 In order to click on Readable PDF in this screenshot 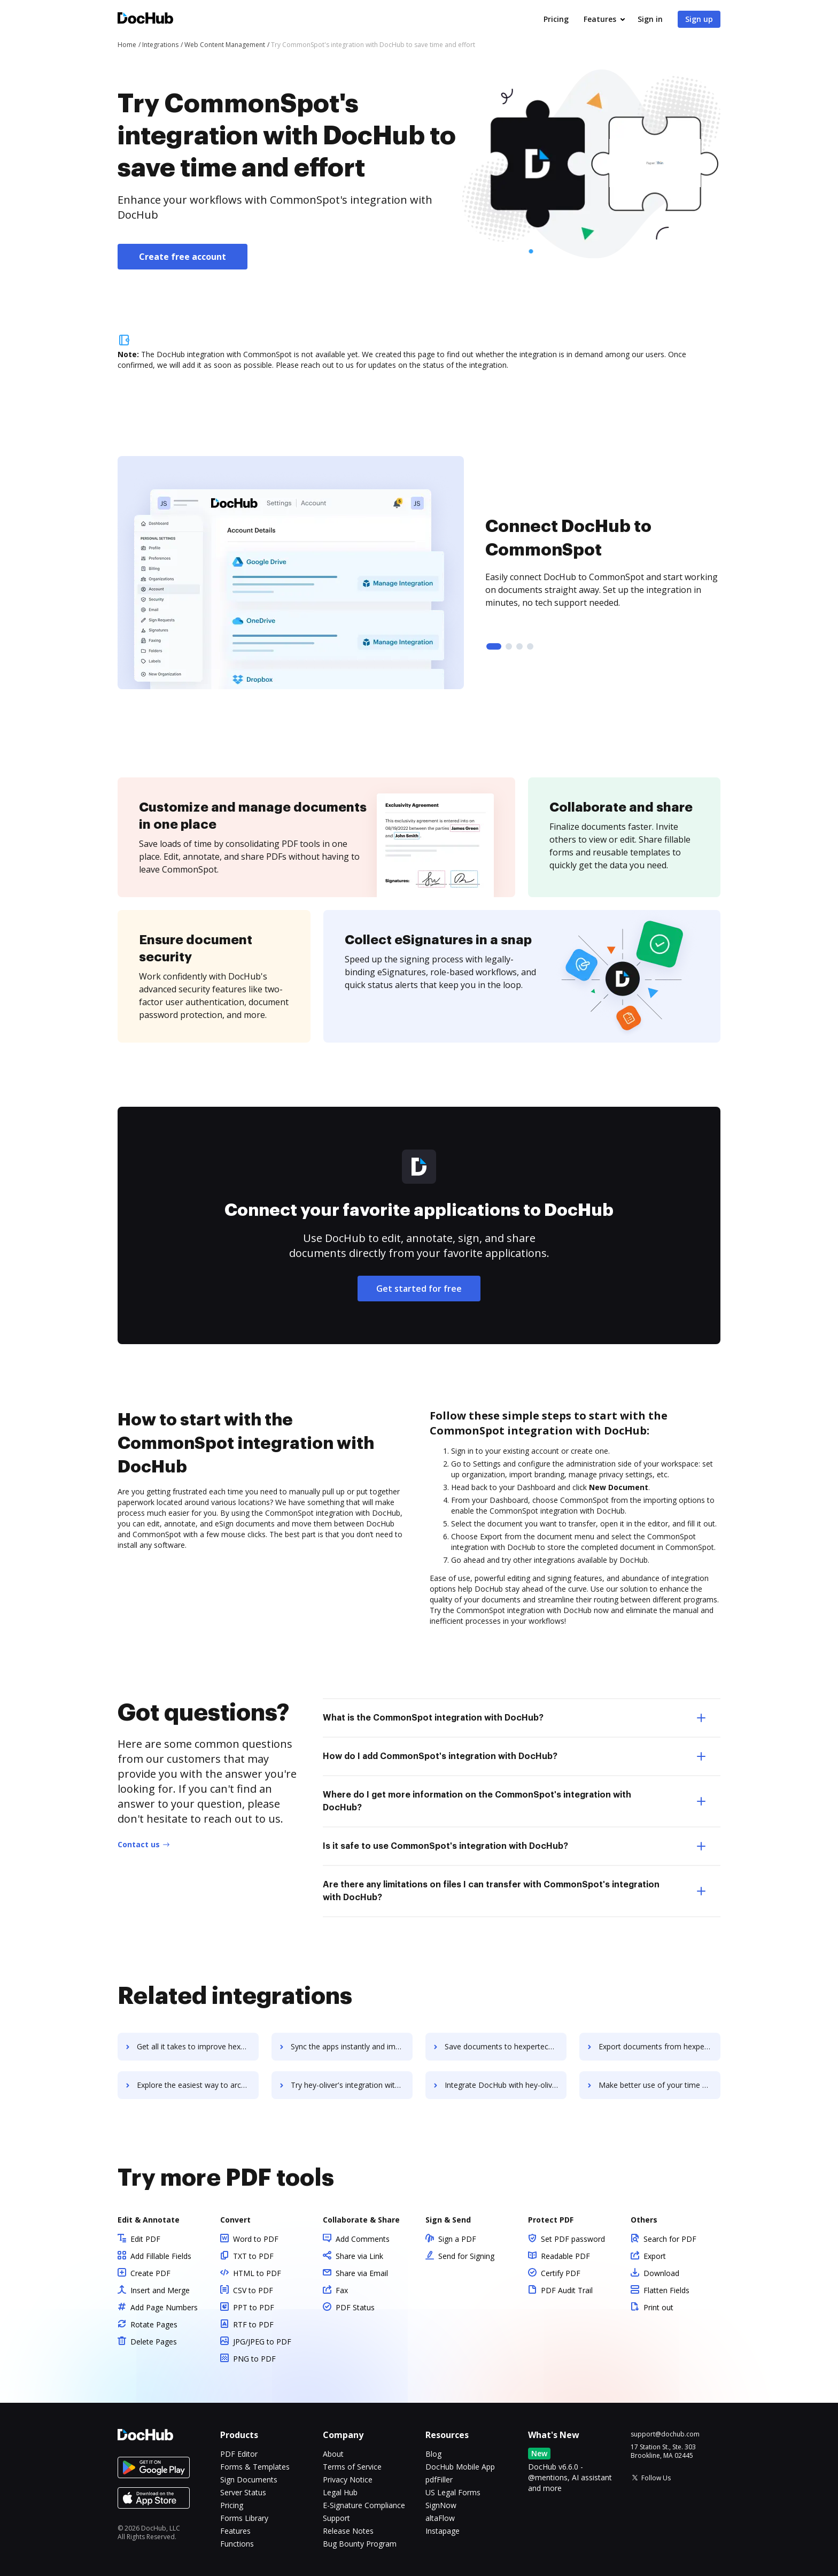, I will do `click(565, 2256)`.